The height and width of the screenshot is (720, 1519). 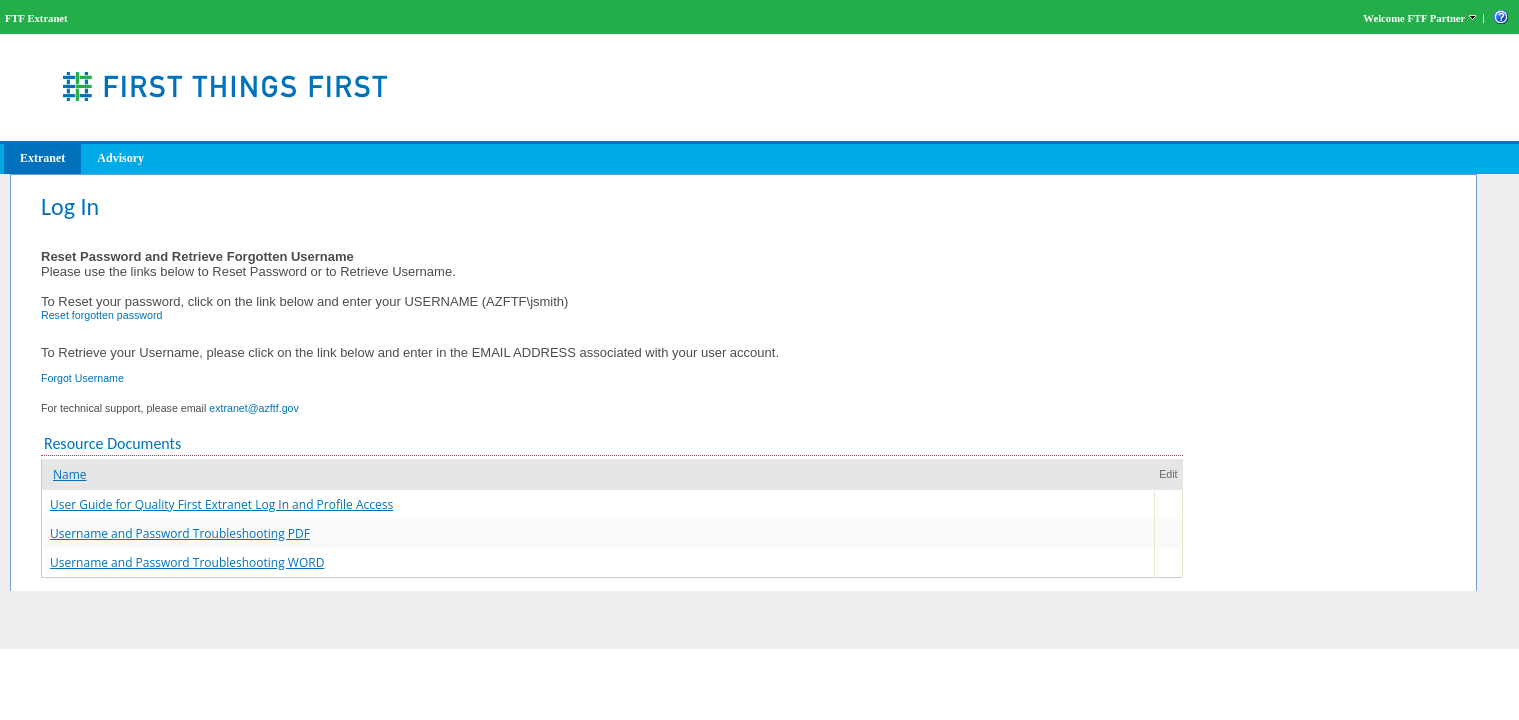 I want to click on Username and Password Troubleshooting PDF, so click(x=180, y=533).